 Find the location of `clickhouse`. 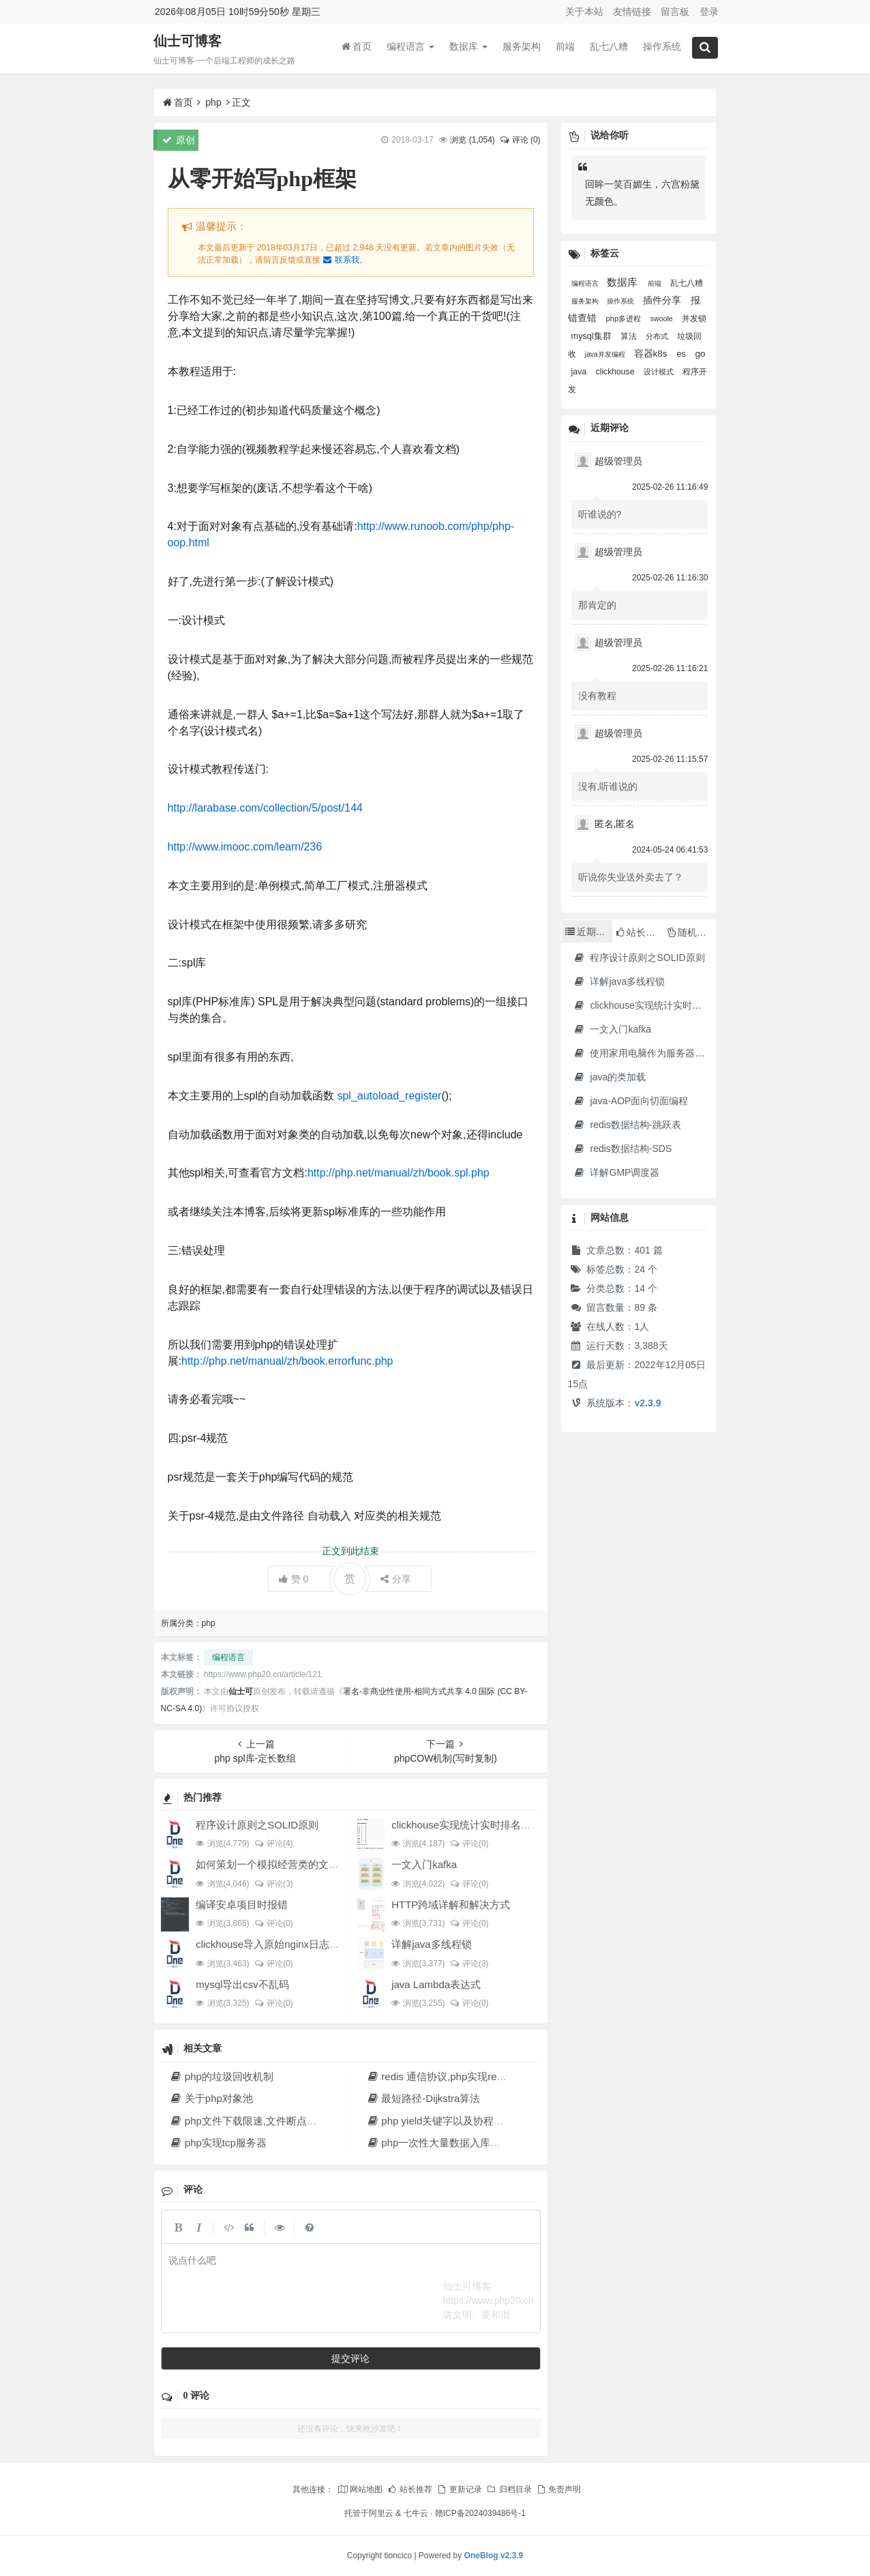

clickhouse is located at coordinates (616, 371).